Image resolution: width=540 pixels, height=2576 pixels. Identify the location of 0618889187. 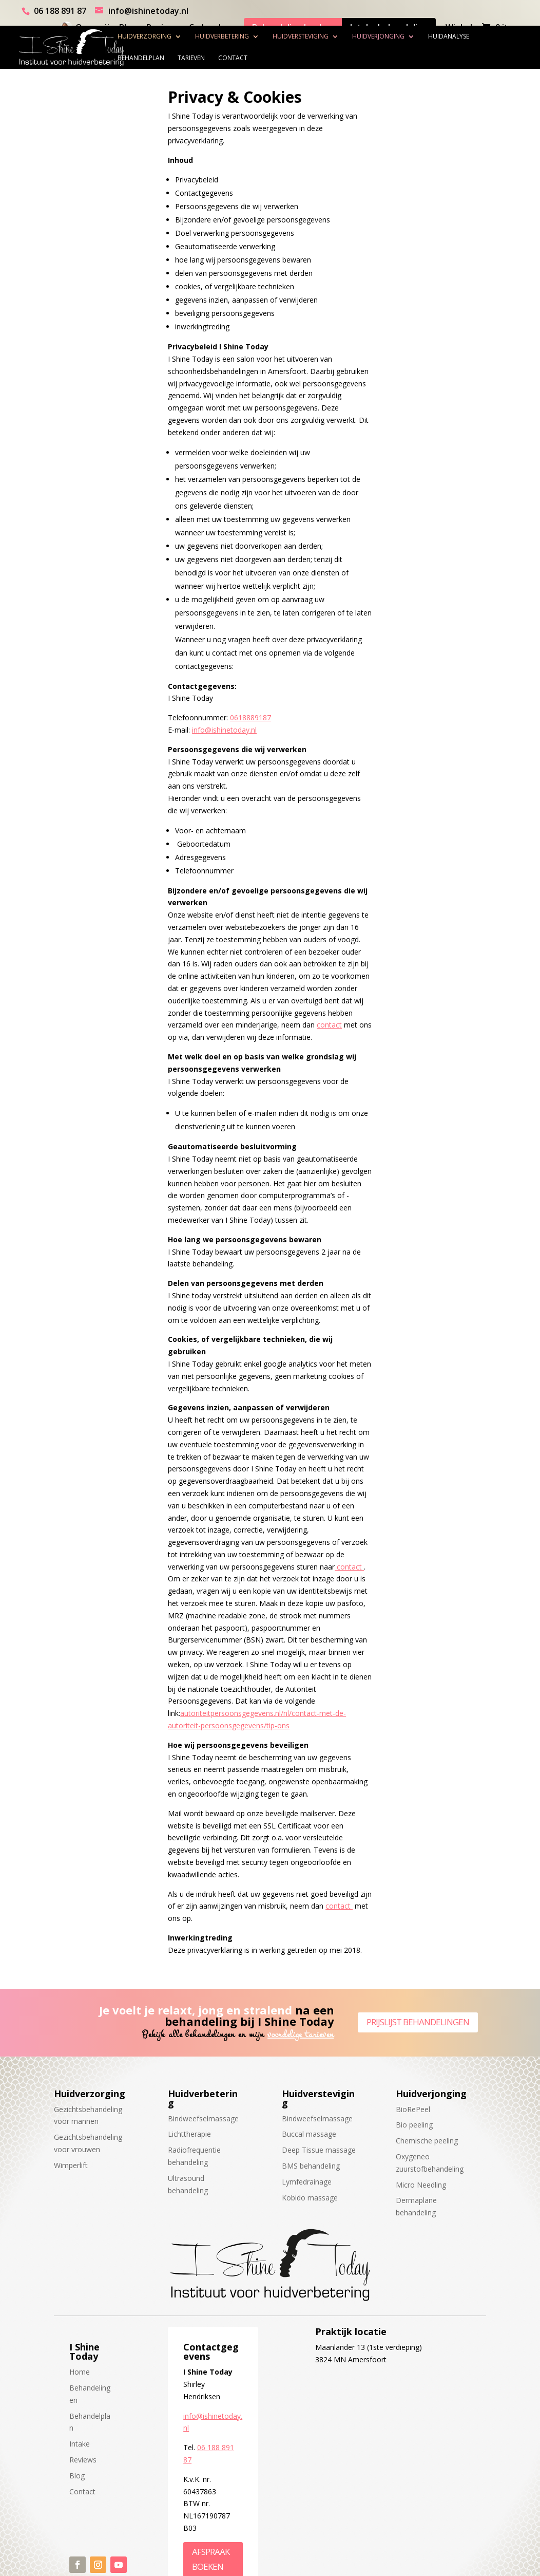
(250, 717).